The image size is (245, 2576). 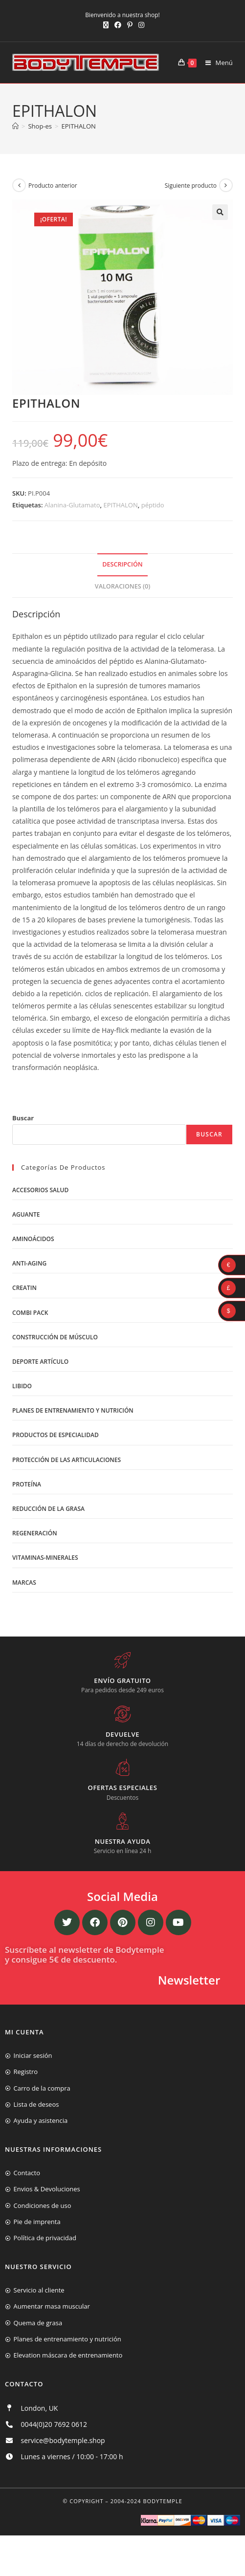 What do you see at coordinates (72, 505) in the screenshot?
I see `Alanina-Glutamato` at bounding box center [72, 505].